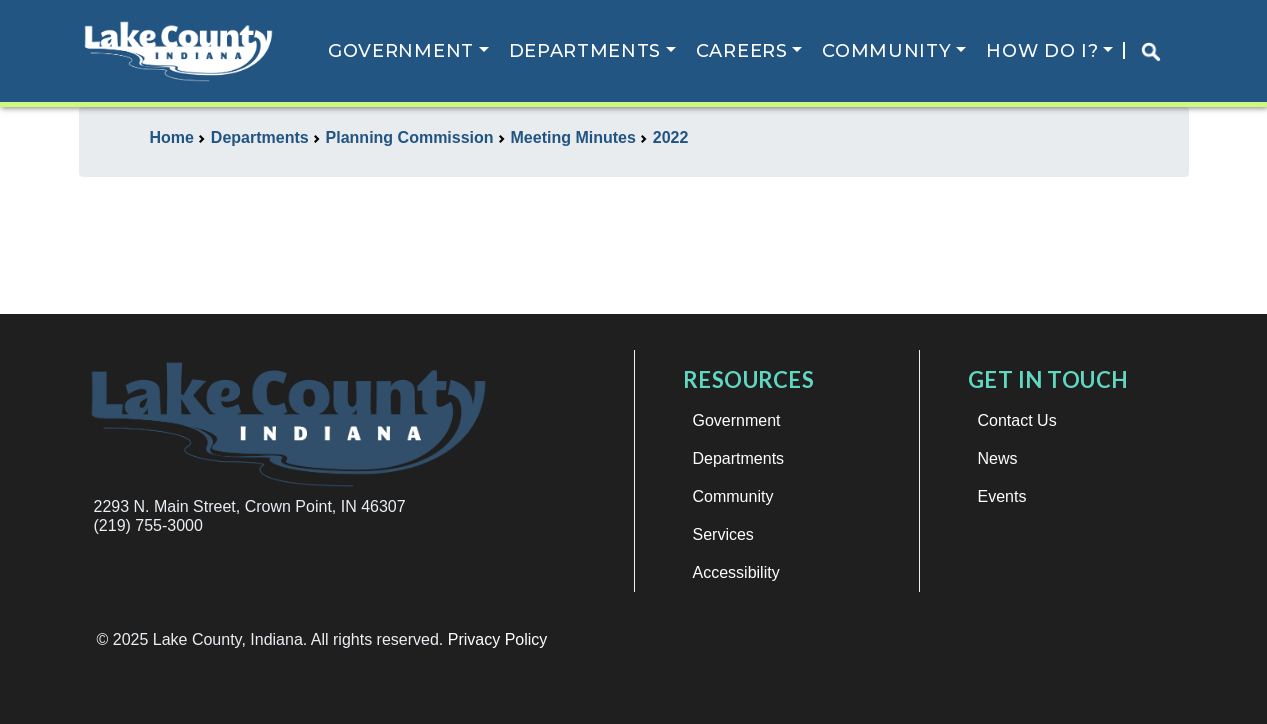 This screenshot has height=724, width=1267. I want to click on Careers, so click(743, 51).